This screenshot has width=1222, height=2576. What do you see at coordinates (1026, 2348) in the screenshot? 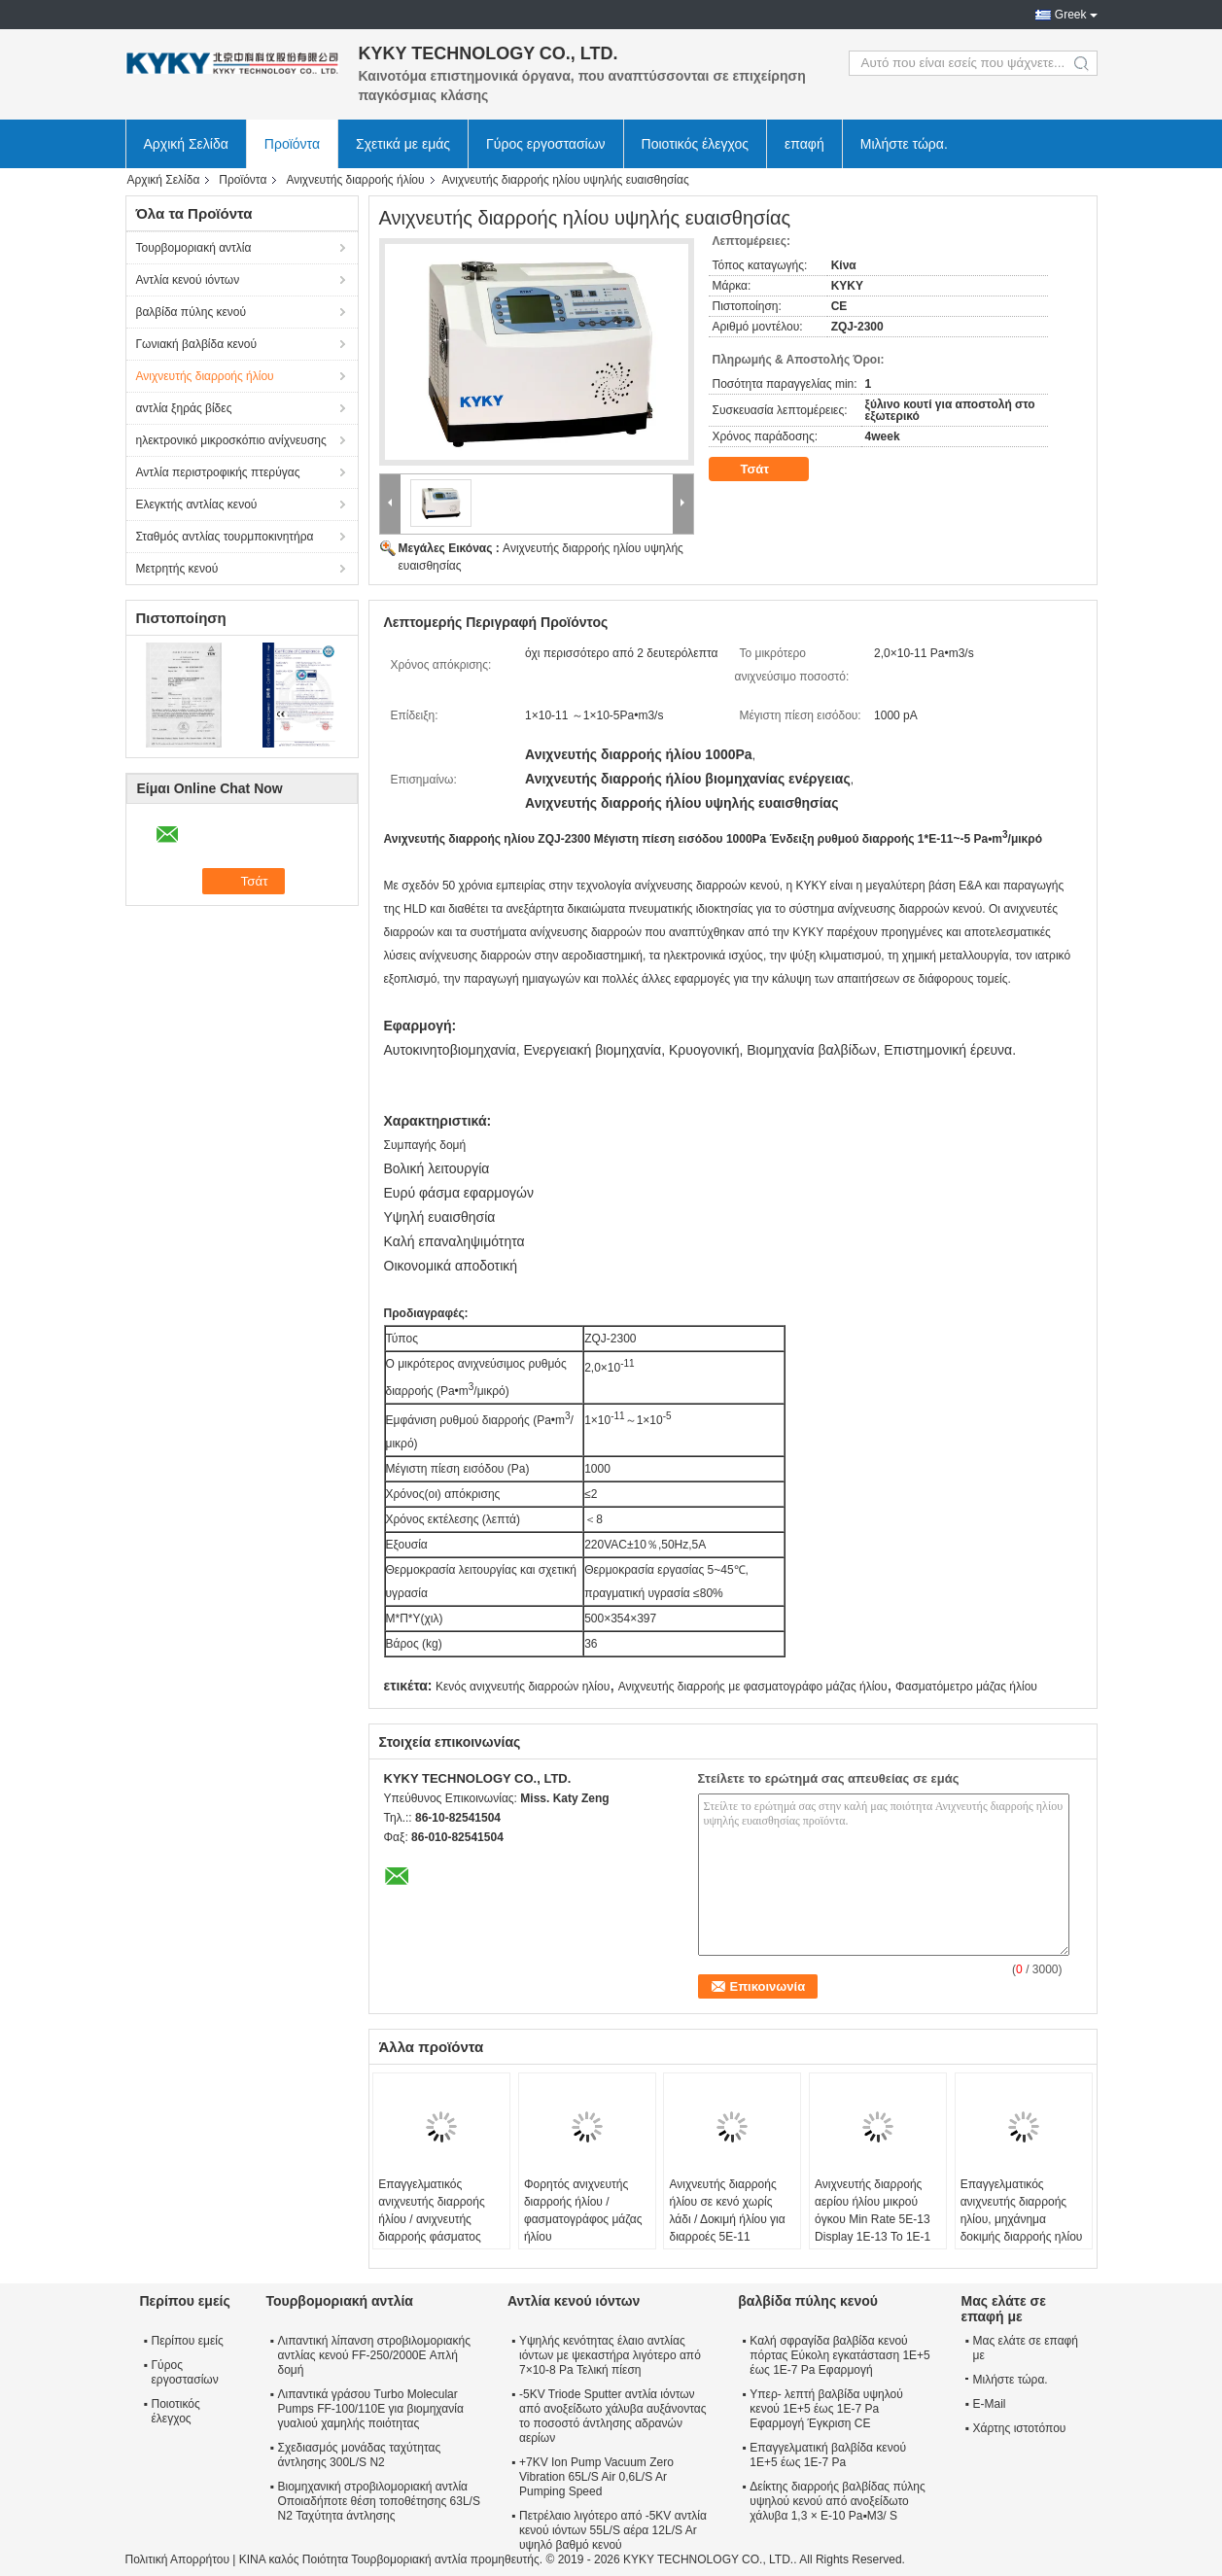
I see `Μας ελάτε σε επαφή με` at bounding box center [1026, 2348].